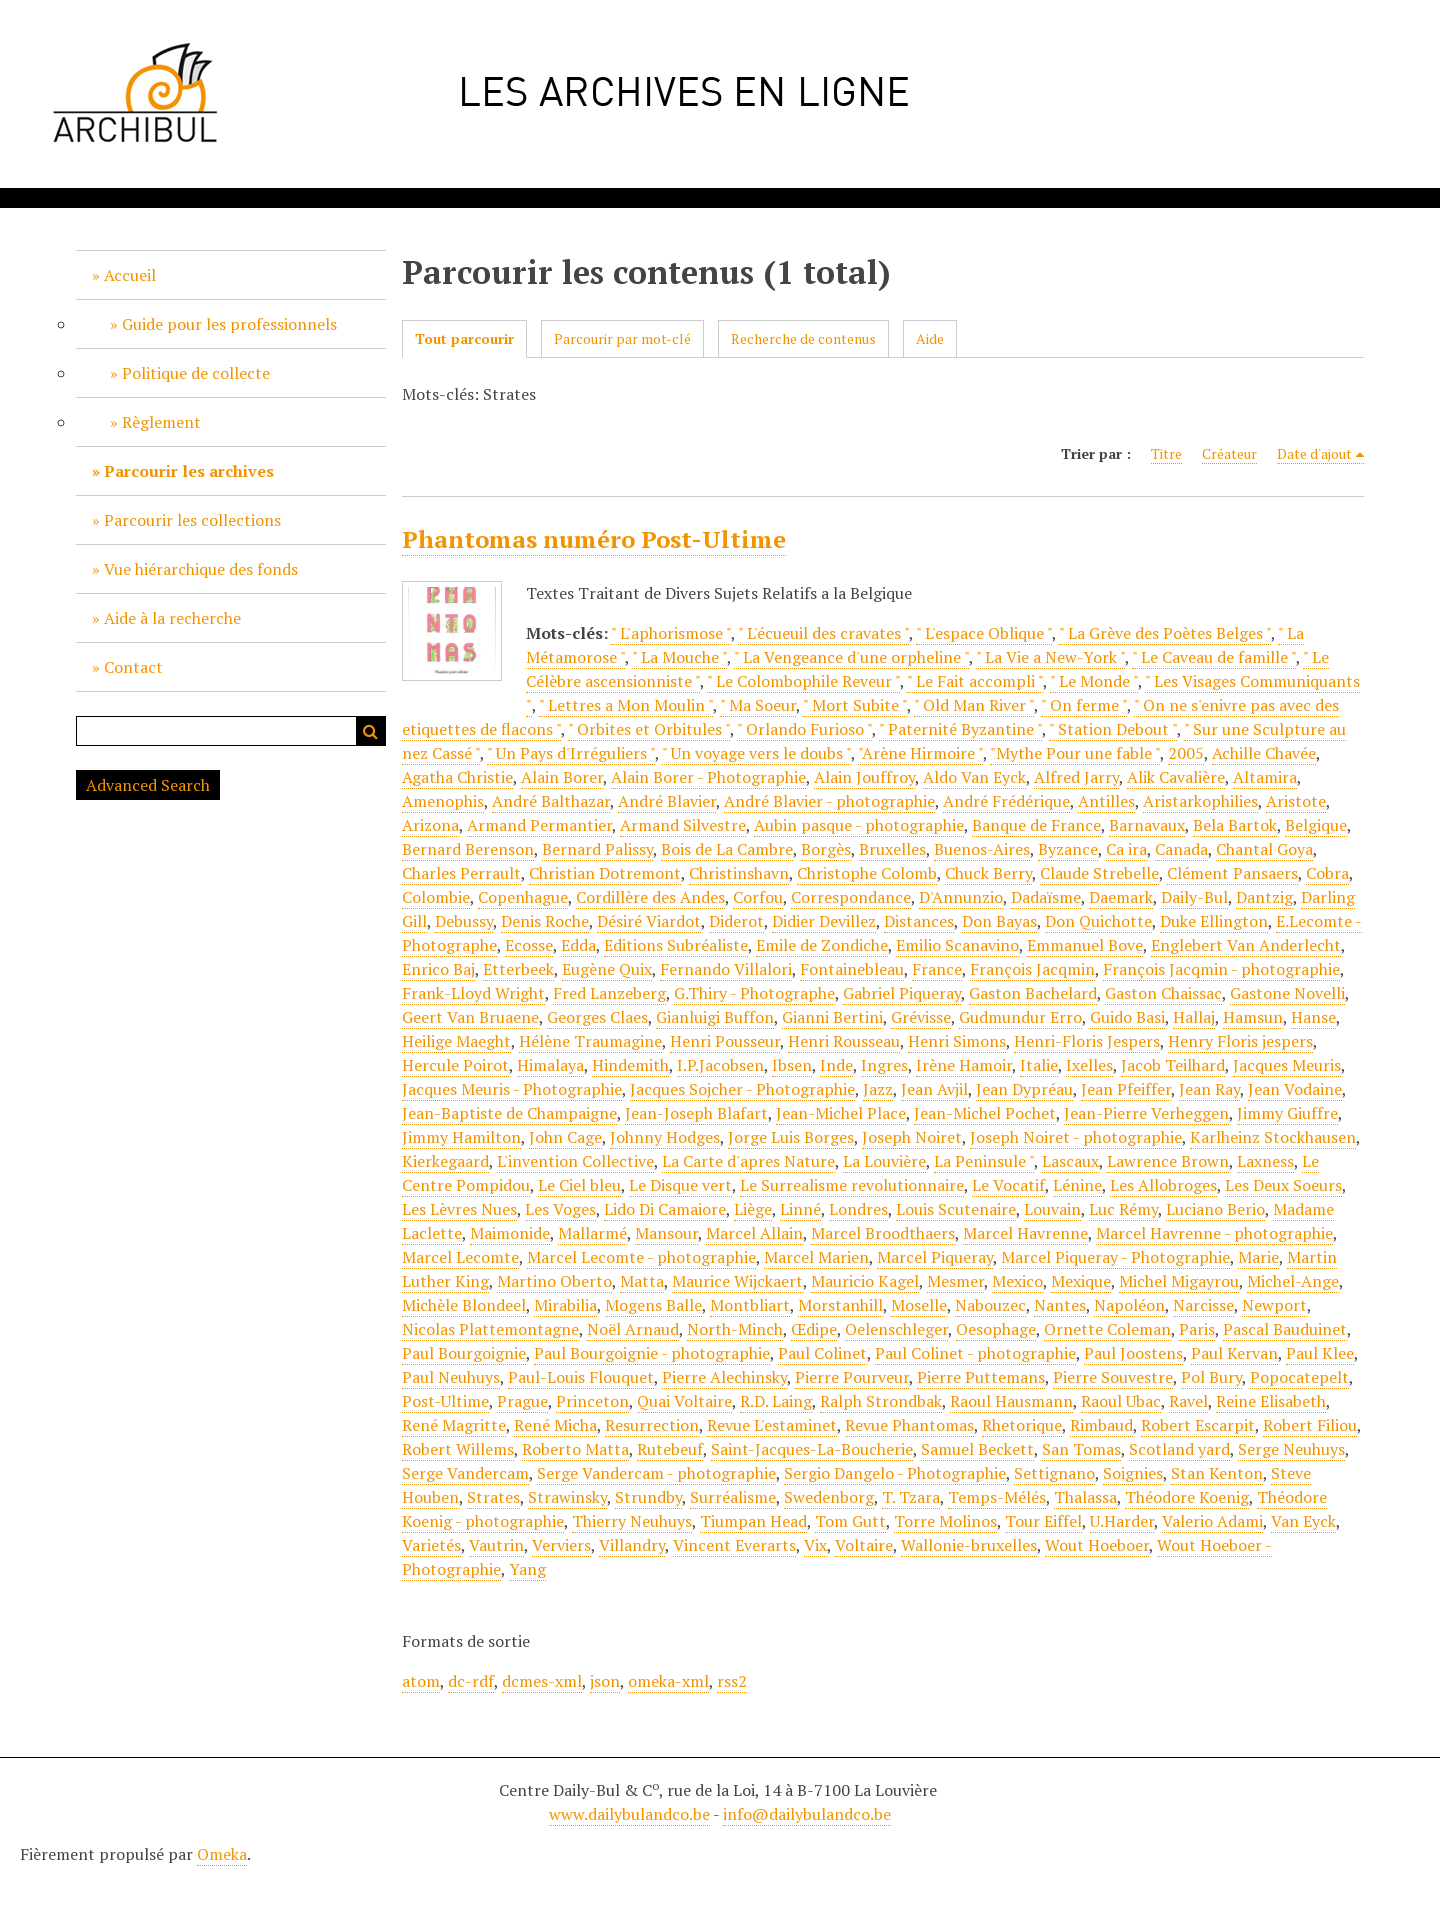  What do you see at coordinates (597, 1017) in the screenshot?
I see `Georges Claes` at bounding box center [597, 1017].